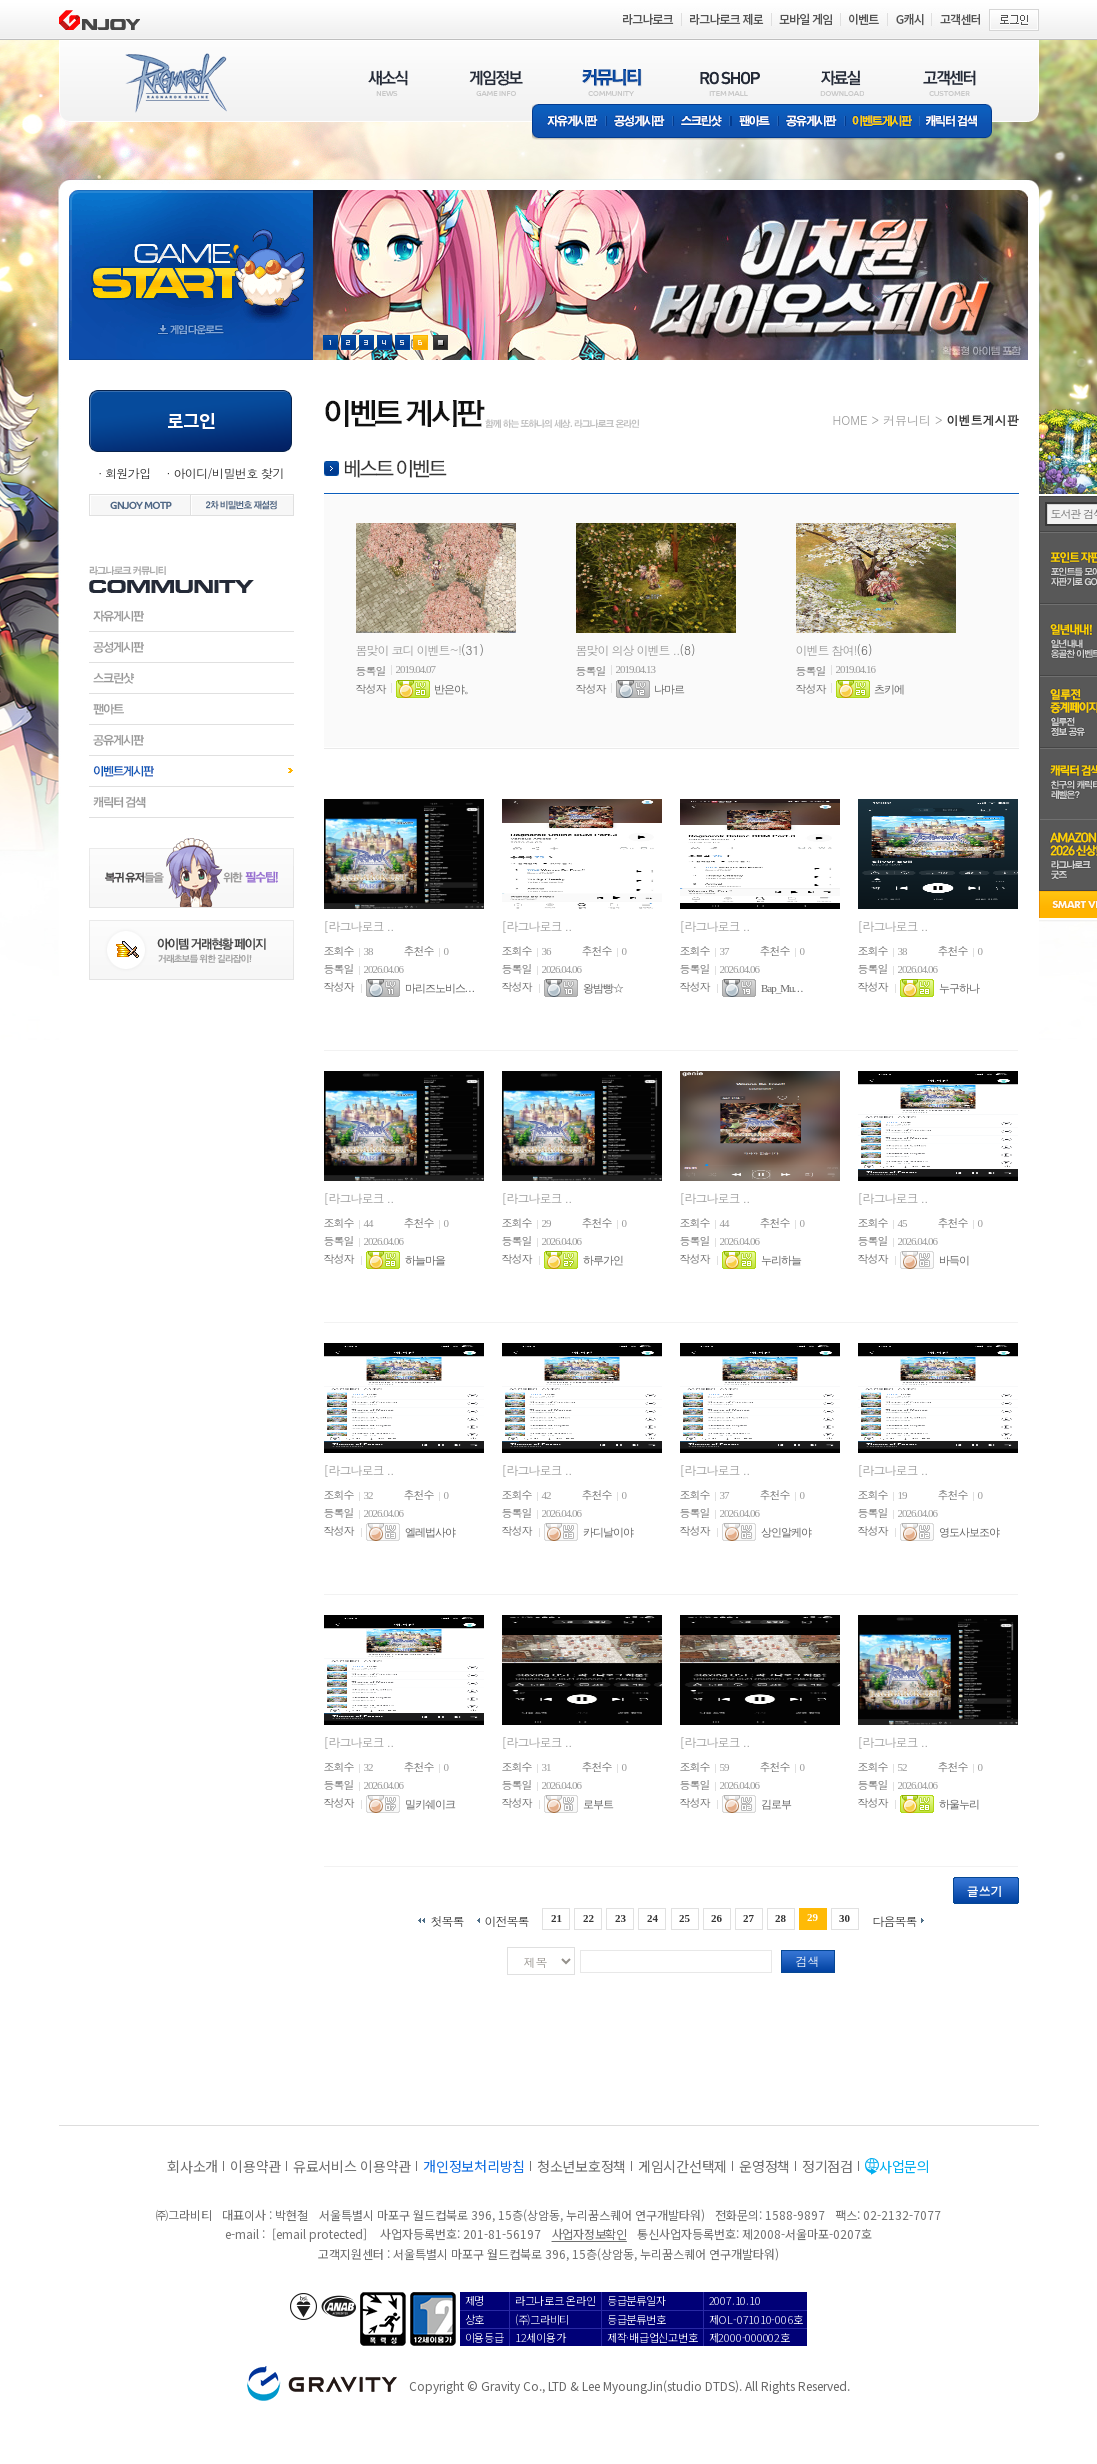 This screenshot has height=2464, width=1097. What do you see at coordinates (969, 1532) in the screenshot?
I see `영도사보조야` at bounding box center [969, 1532].